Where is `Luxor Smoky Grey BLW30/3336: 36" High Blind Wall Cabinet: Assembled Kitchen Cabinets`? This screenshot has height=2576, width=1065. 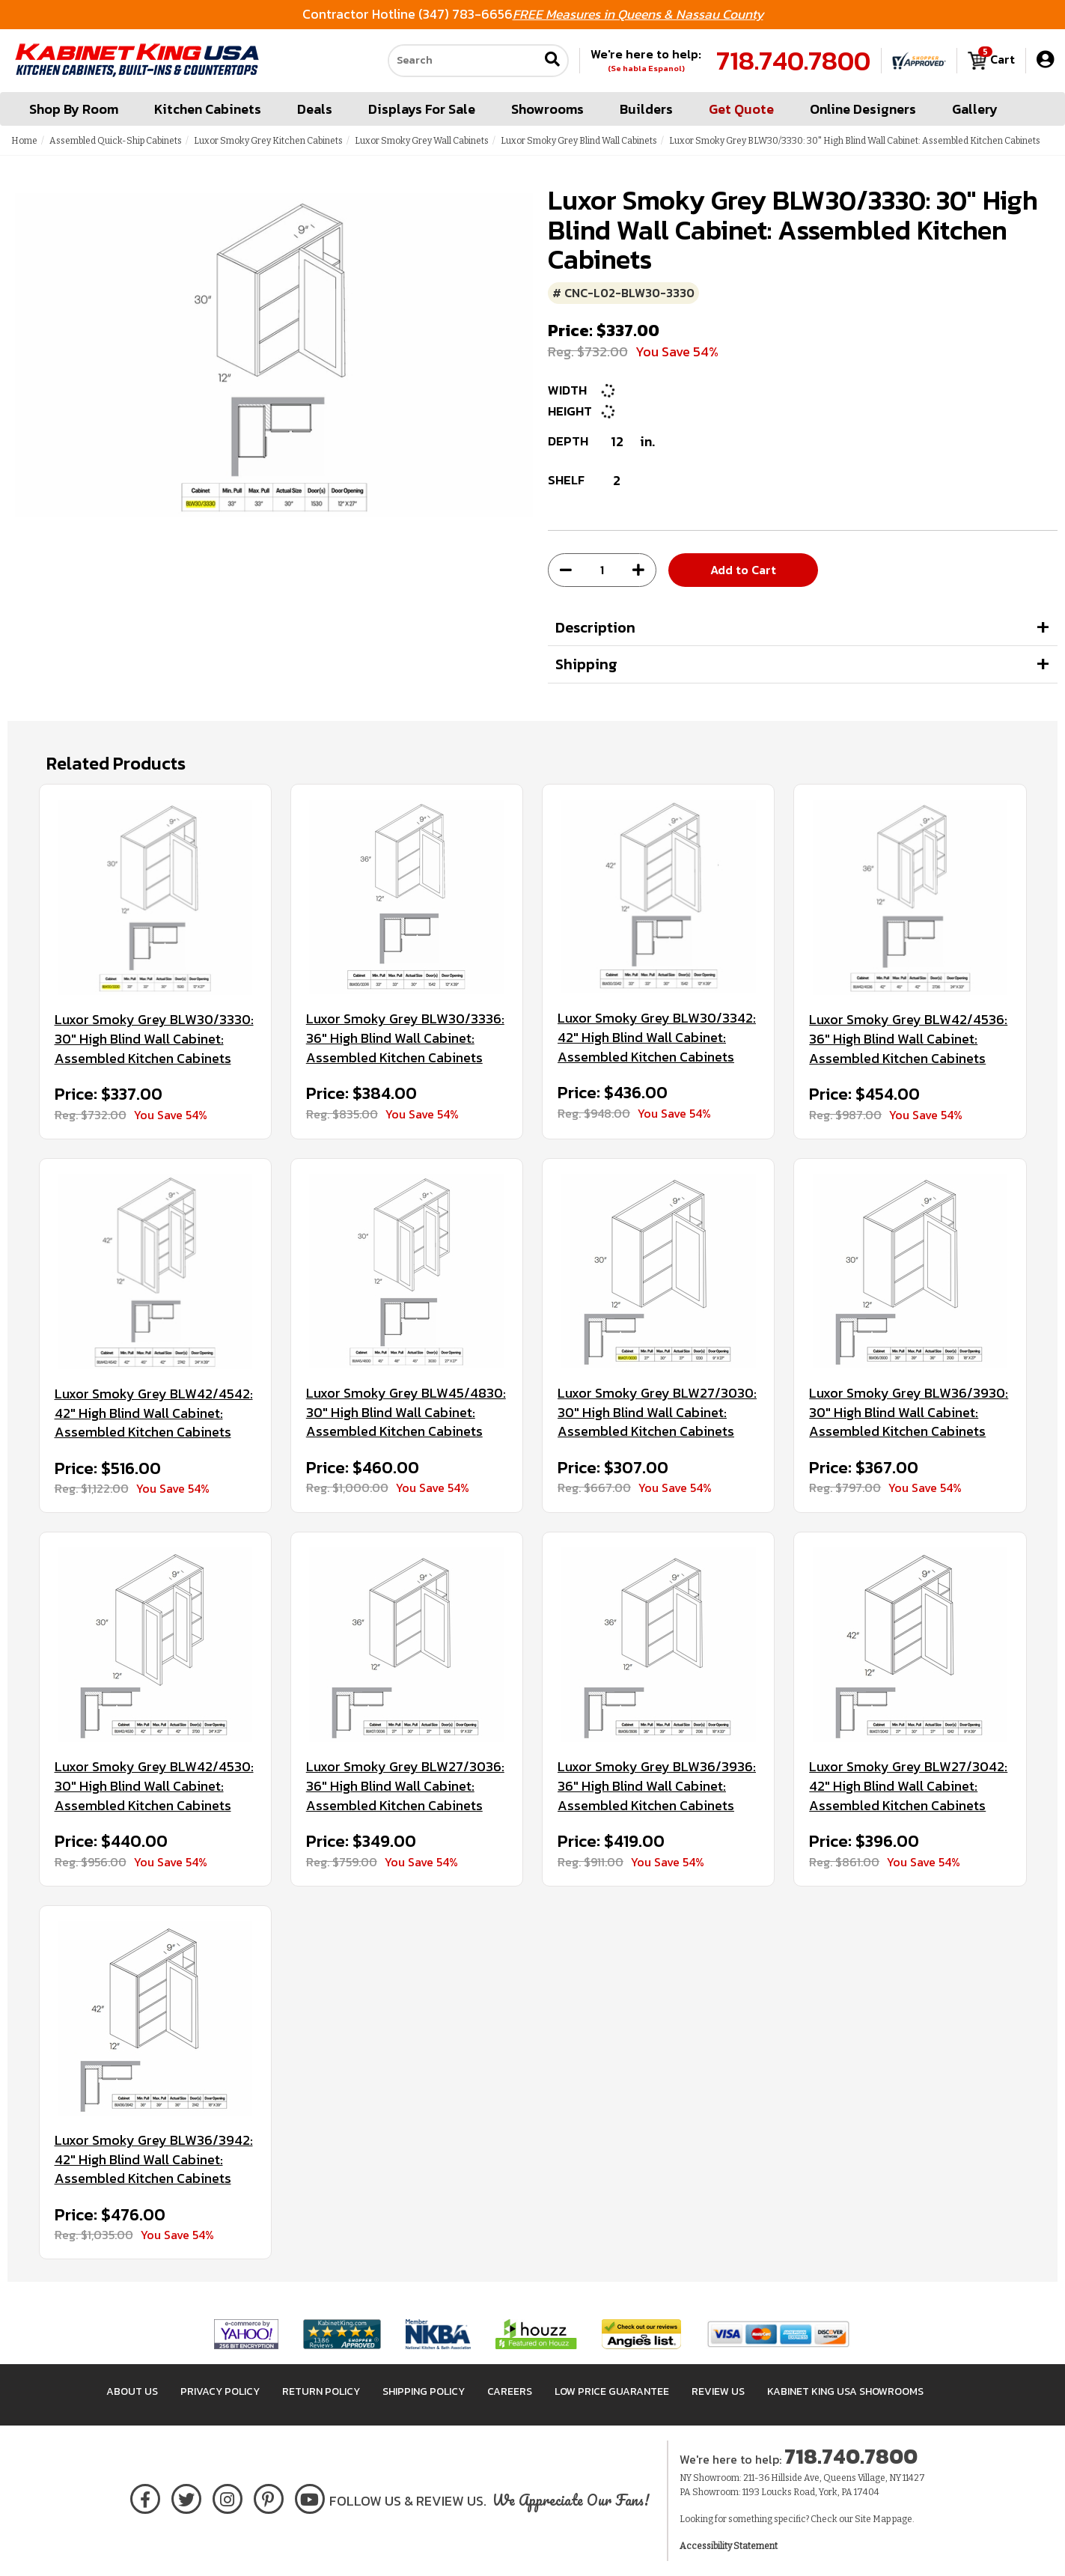 Luxor Smoky Grey BLW30/3336: 36" High Blind Wall Cabinet: Assembled Kitchen Cabinets is located at coordinates (405, 1038).